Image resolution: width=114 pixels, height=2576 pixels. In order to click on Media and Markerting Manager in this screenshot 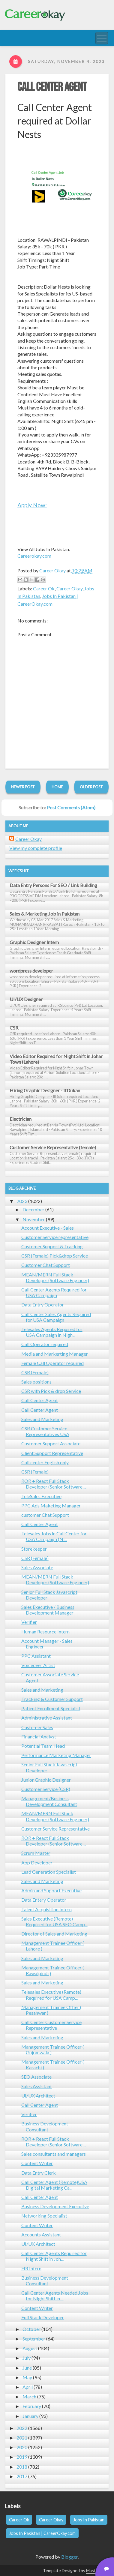, I will do `click(54, 1354)`.